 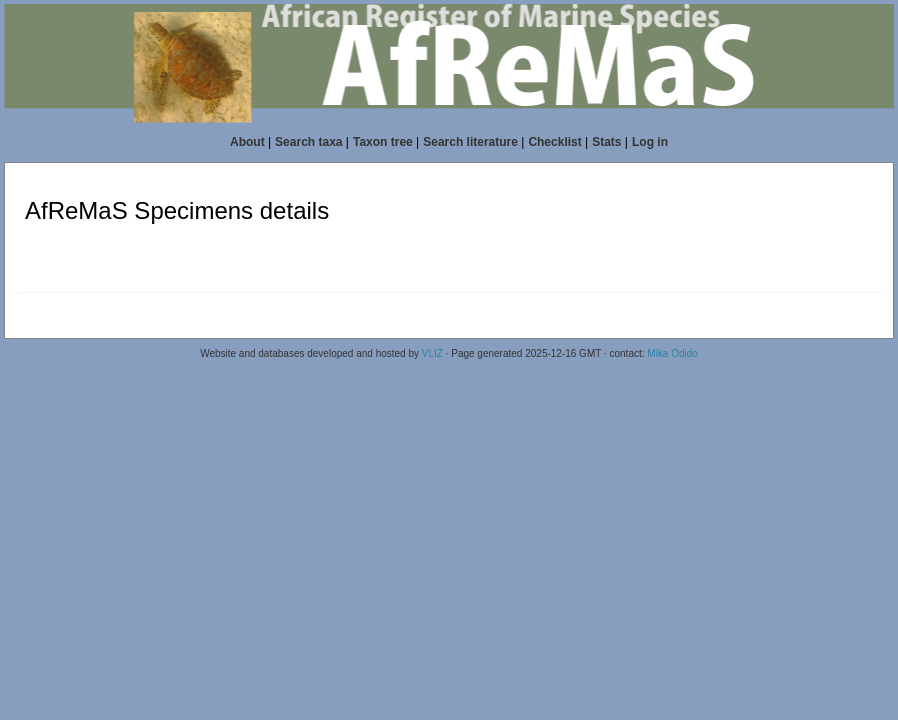 What do you see at coordinates (554, 142) in the screenshot?
I see `Checklist` at bounding box center [554, 142].